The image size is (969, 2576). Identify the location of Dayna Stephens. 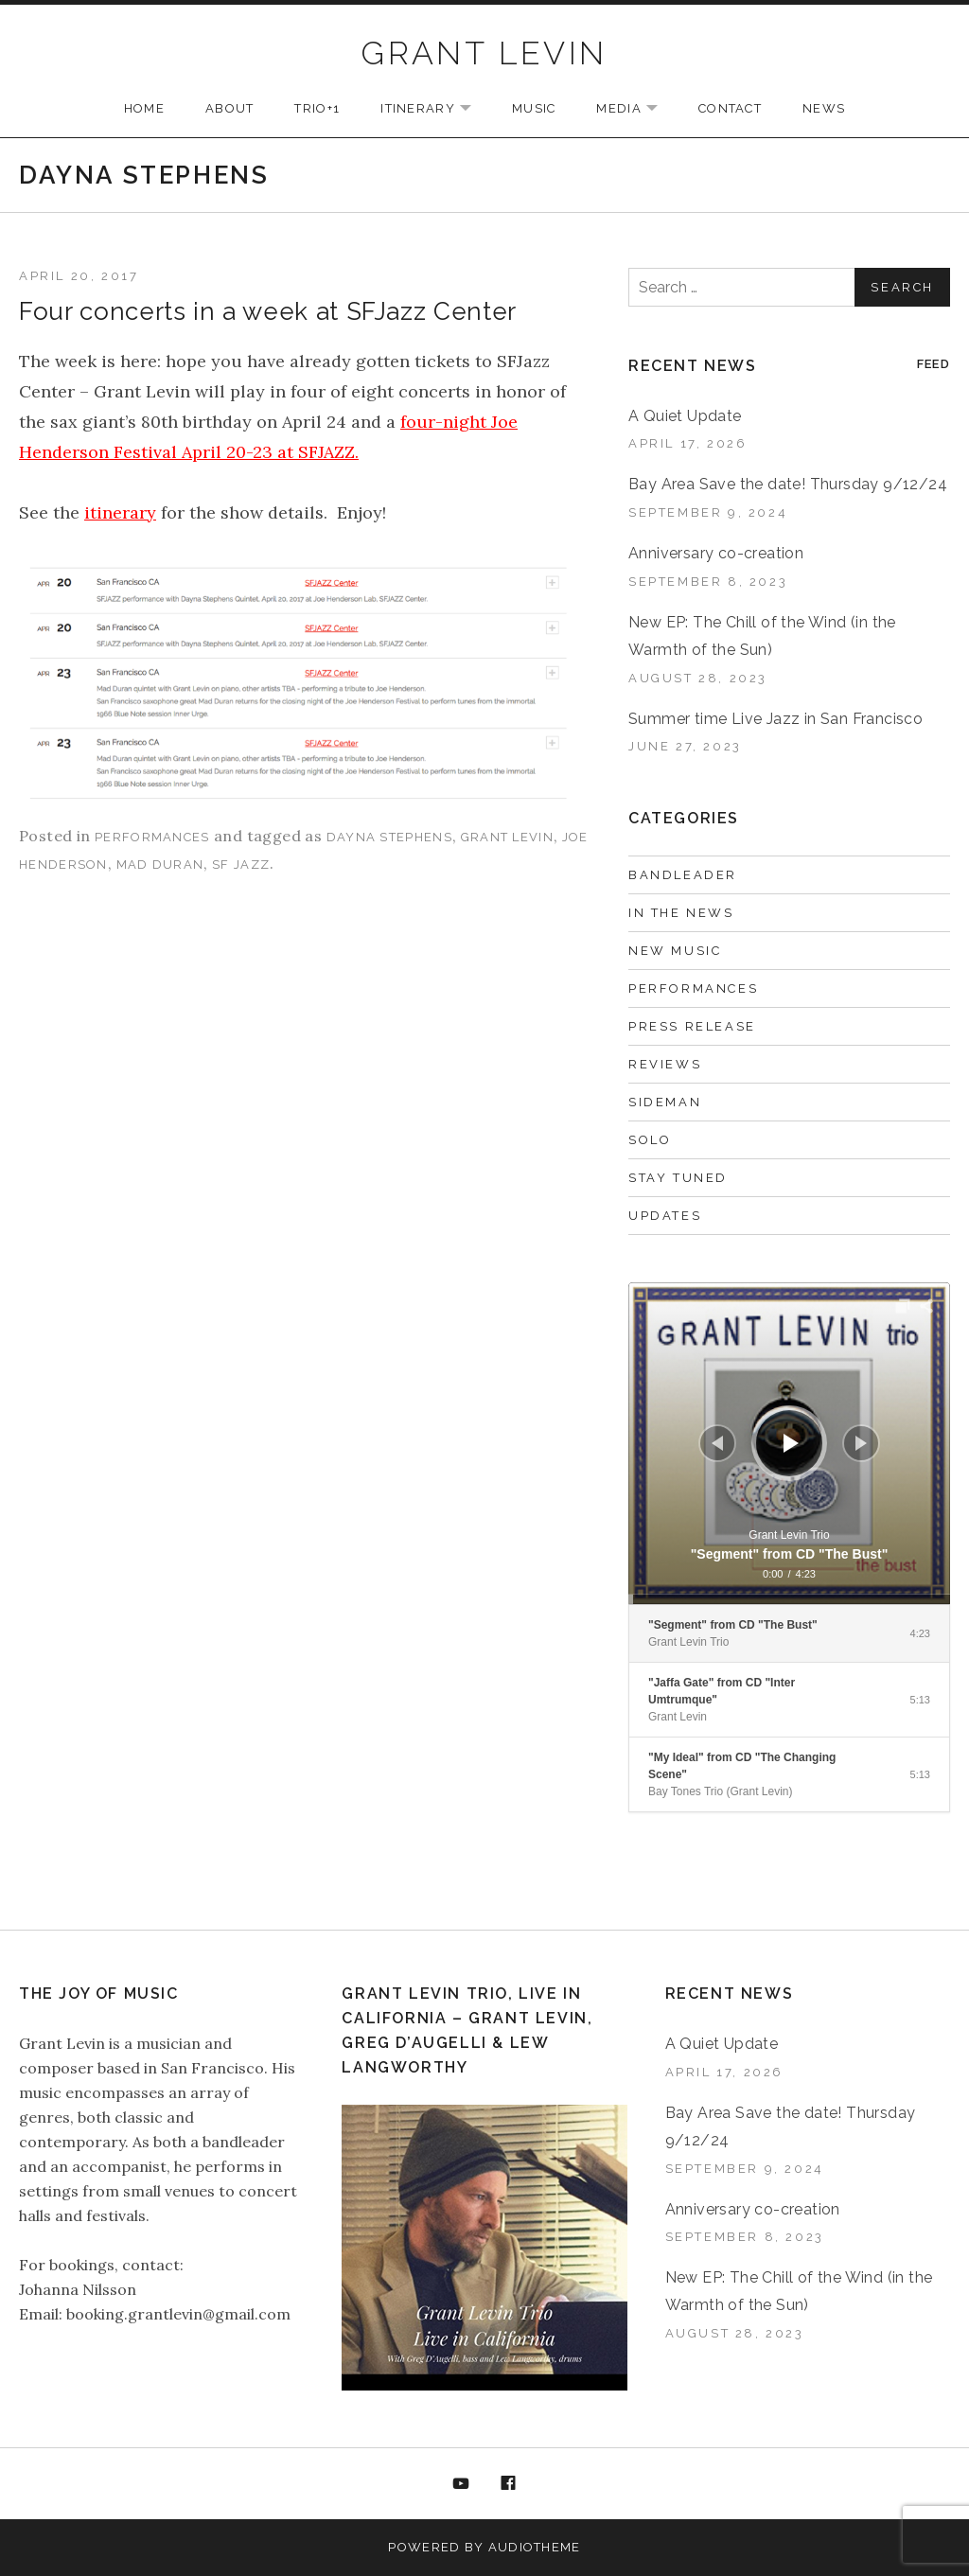
(389, 837).